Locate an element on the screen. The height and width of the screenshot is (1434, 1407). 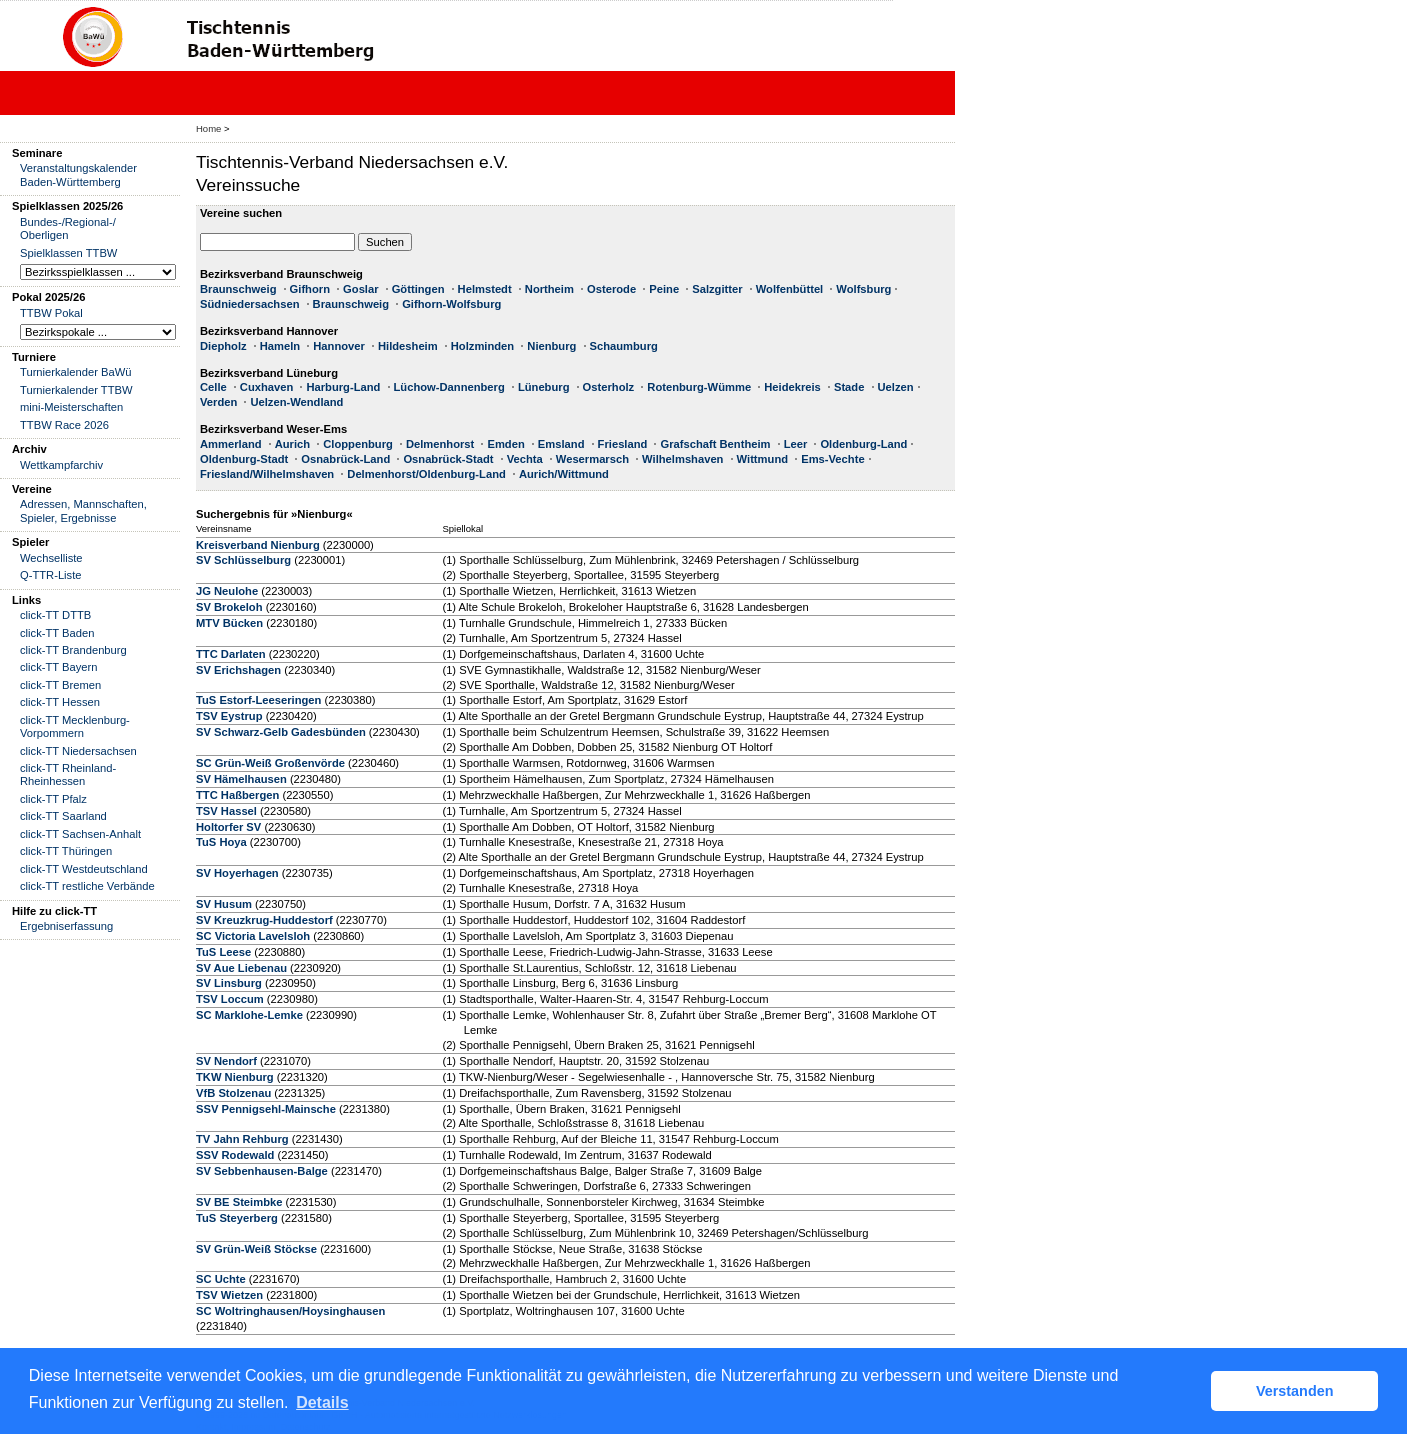
Gifhorn is located at coordinates (310, 289).